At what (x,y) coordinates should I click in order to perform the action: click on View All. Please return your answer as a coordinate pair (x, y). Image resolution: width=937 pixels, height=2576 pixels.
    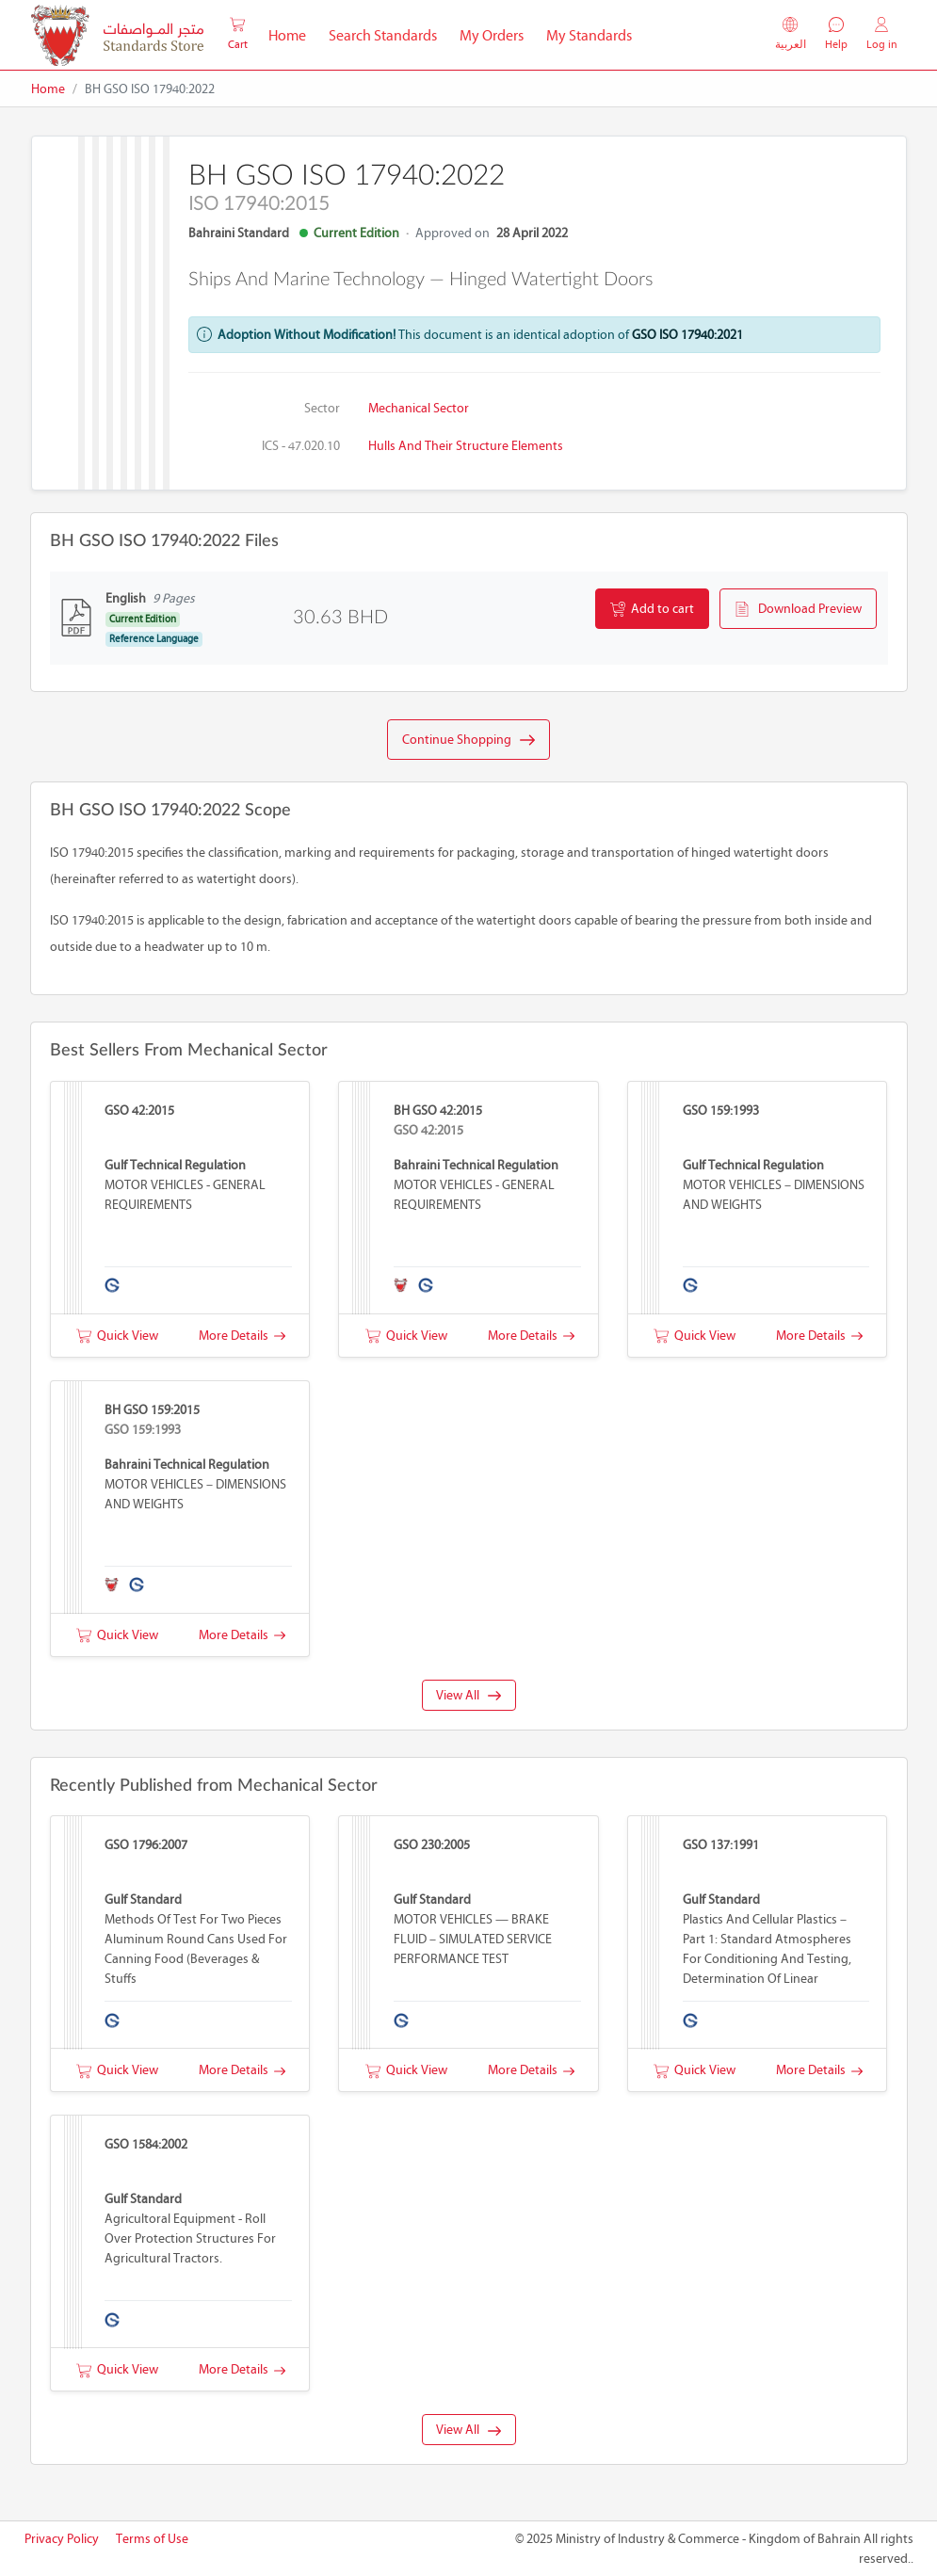
    Looking at the image, I should click on (468, 1695).